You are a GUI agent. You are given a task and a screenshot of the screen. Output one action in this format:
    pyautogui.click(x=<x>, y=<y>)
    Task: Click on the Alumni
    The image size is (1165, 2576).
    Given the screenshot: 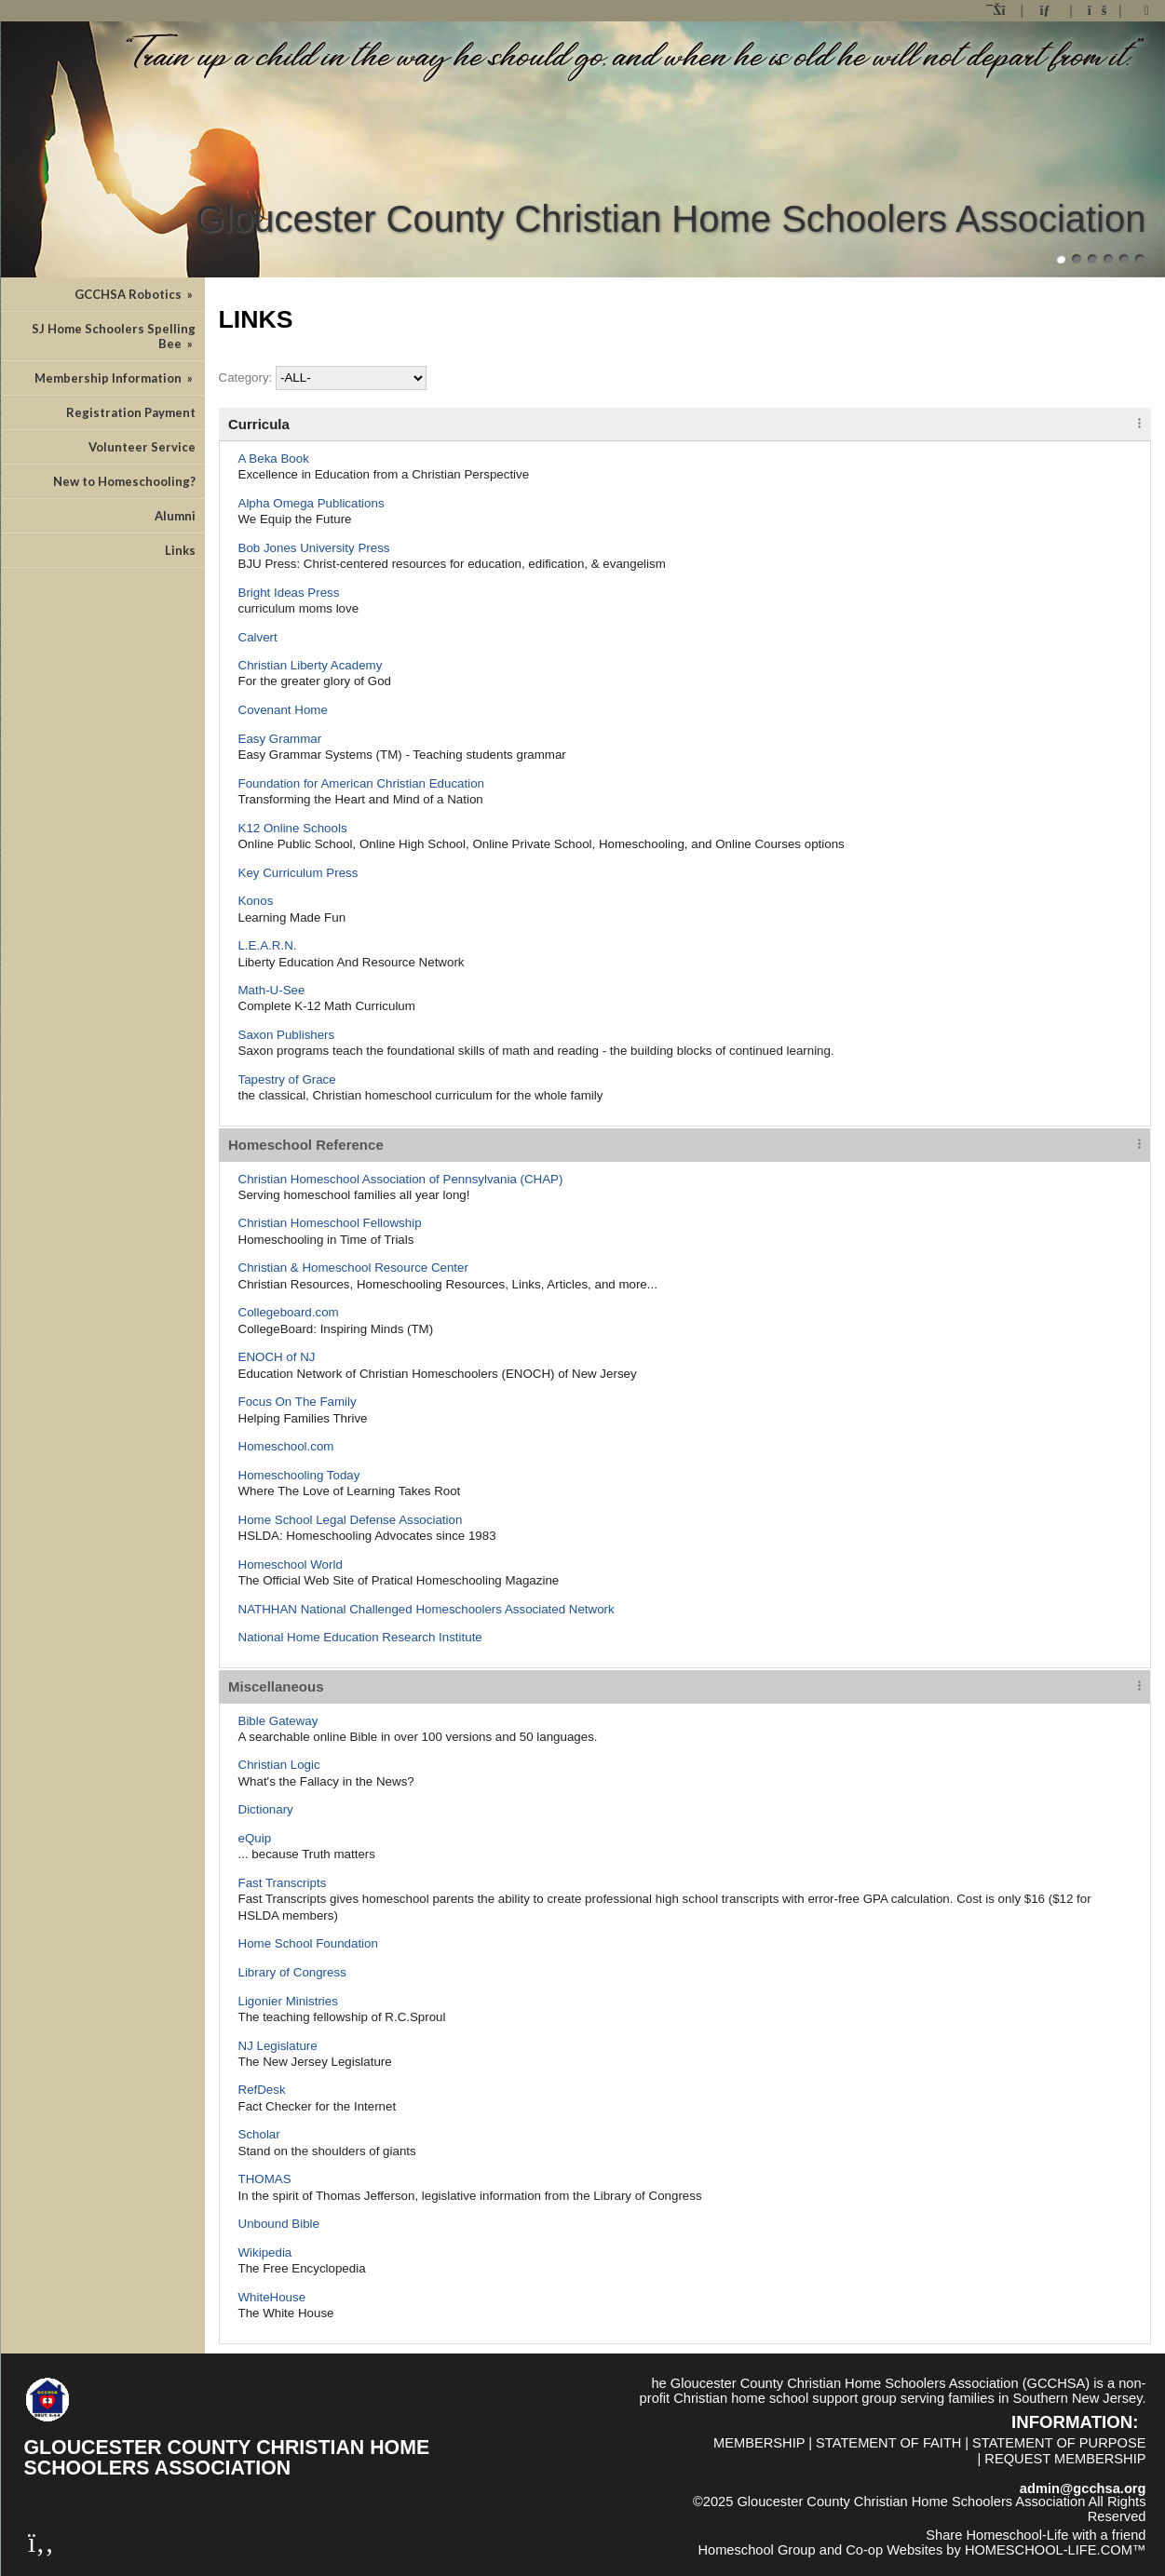 What is the action you would take?
    pyautogui.click(x=175, y=515)
    